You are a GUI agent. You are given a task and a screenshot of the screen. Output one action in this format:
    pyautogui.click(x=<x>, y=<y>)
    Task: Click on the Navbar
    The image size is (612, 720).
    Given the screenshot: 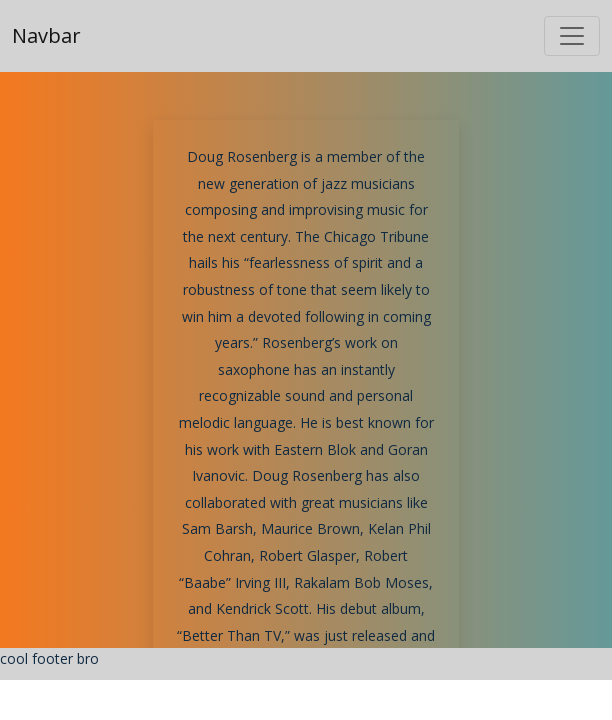 What is the action you would take?
    pyautogui.click(x=46, y=35)
    